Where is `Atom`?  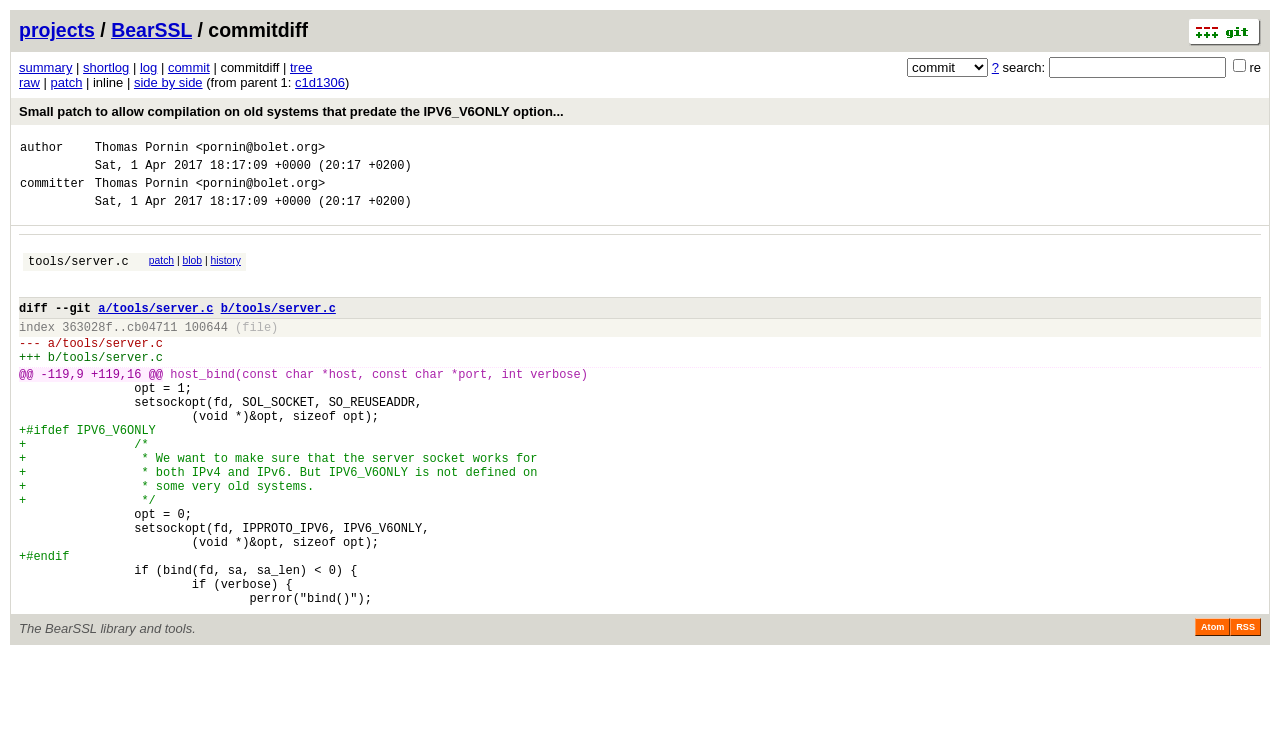
Atom is located at coordinates (1212, 708).